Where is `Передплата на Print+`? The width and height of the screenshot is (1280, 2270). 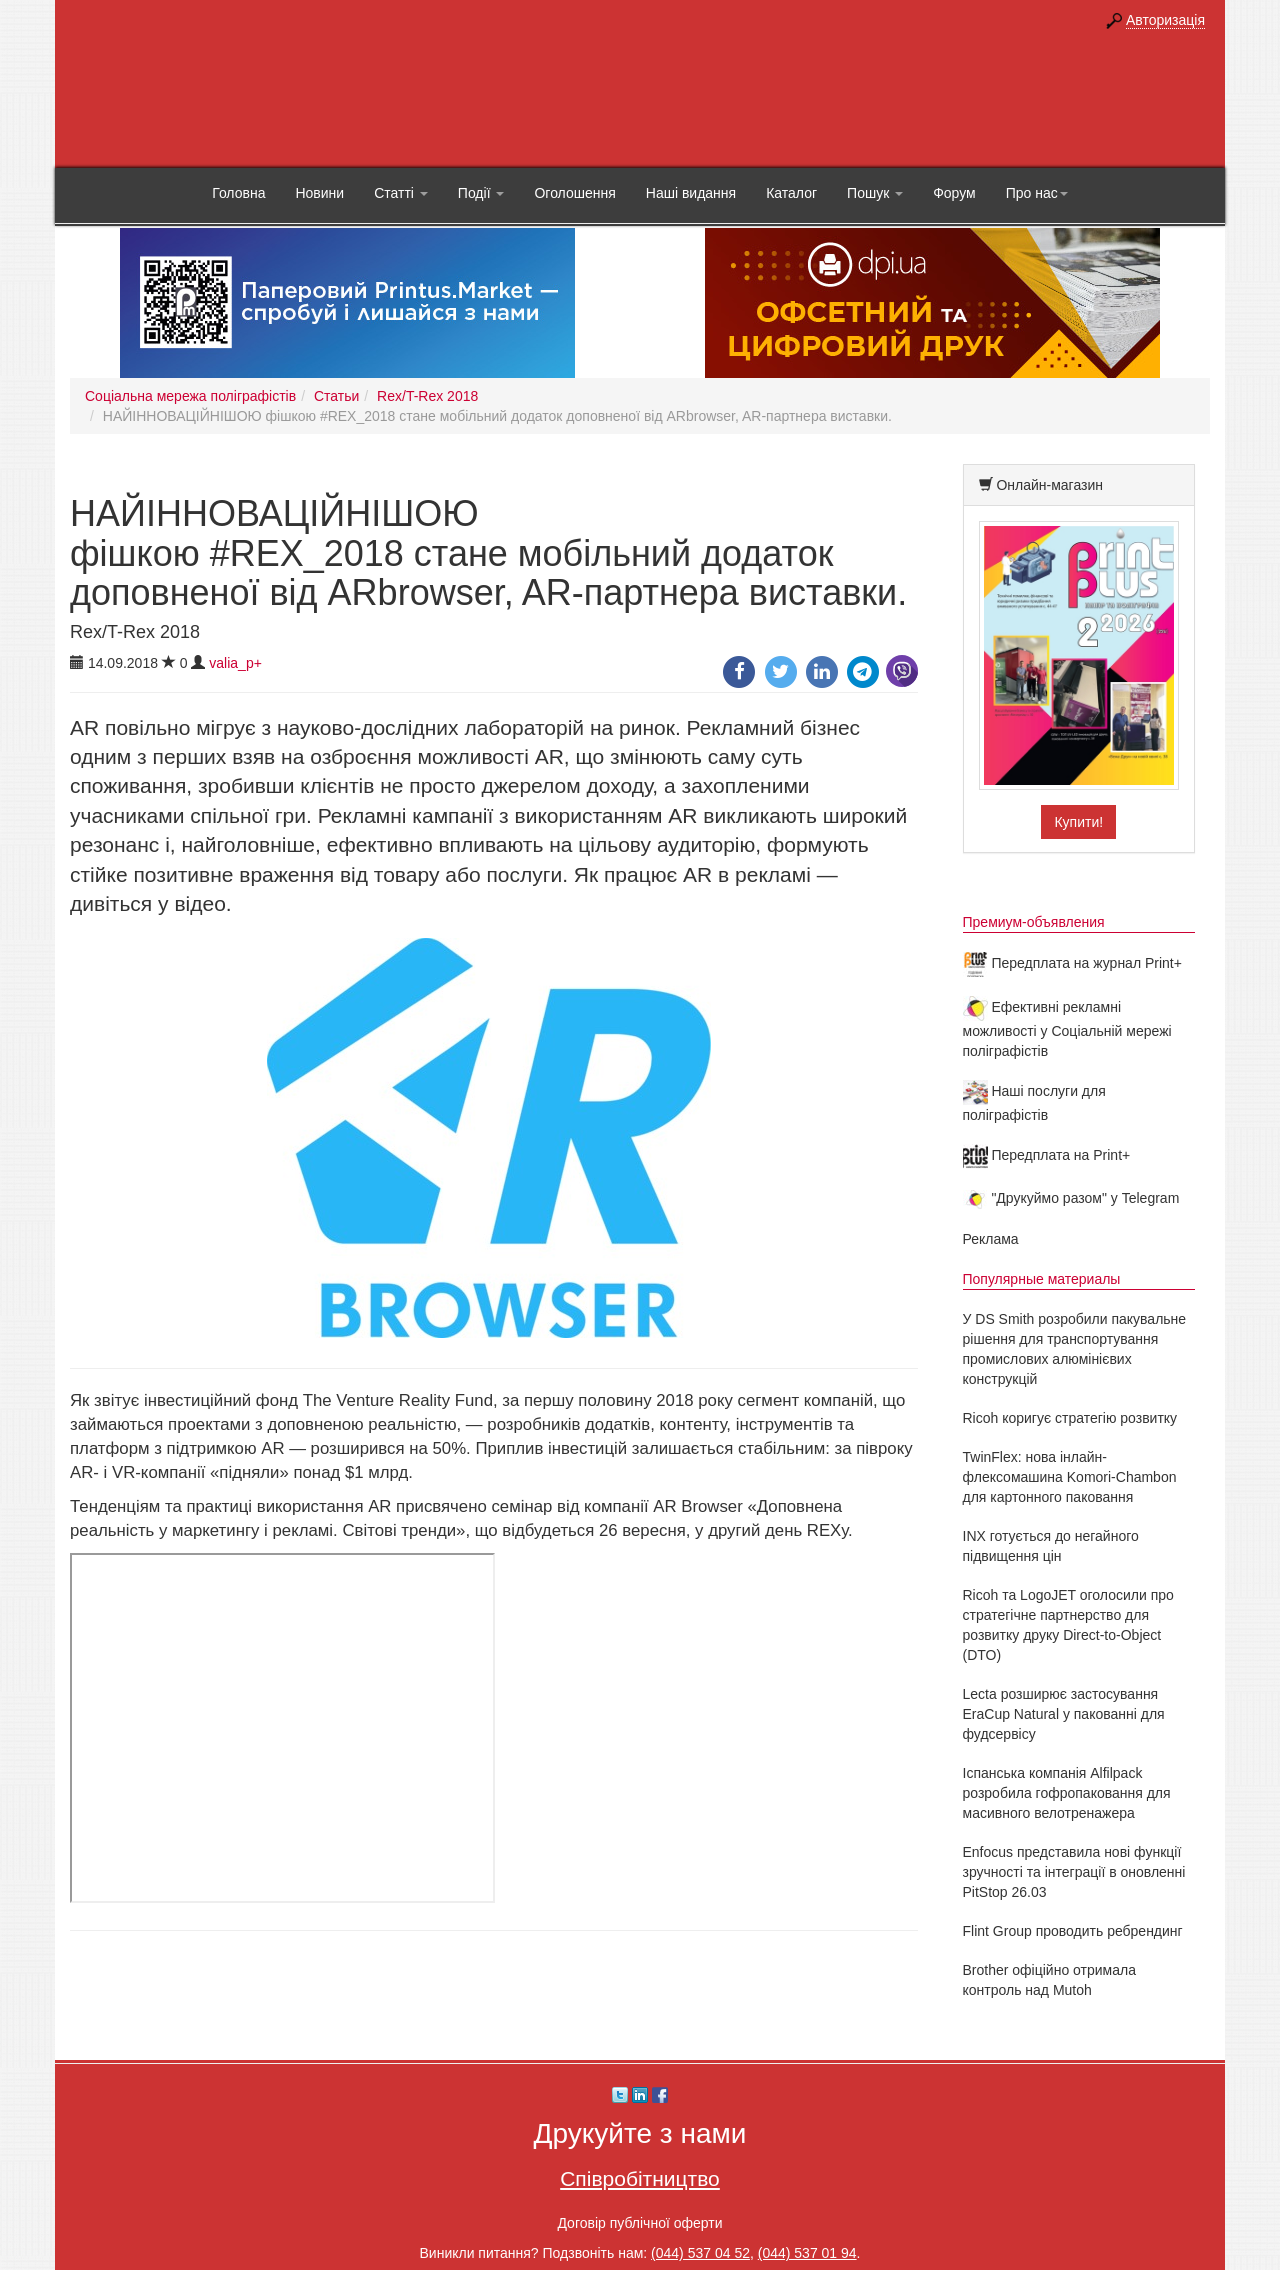 Передплата на Print+ is located at coordinates (1047, 1155).